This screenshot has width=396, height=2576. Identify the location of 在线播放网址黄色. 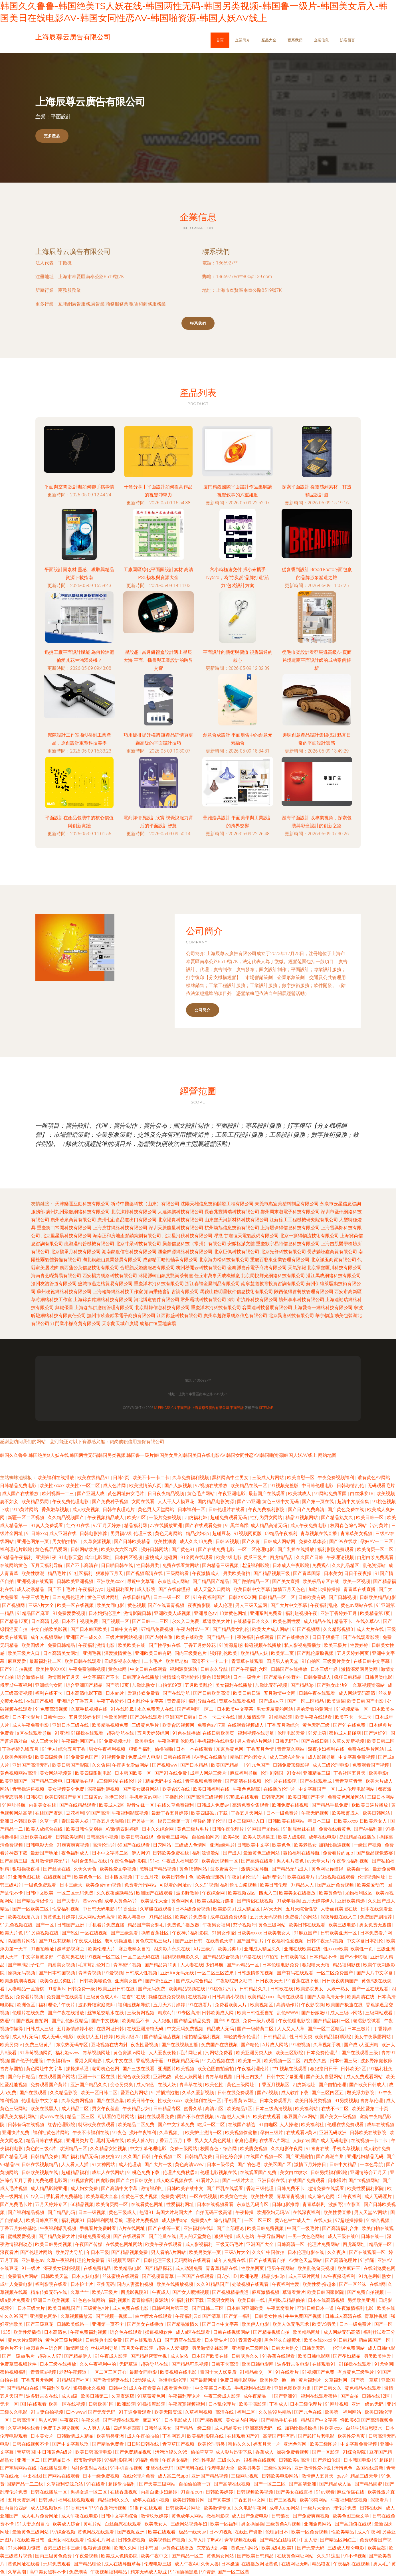
(260, 2564).